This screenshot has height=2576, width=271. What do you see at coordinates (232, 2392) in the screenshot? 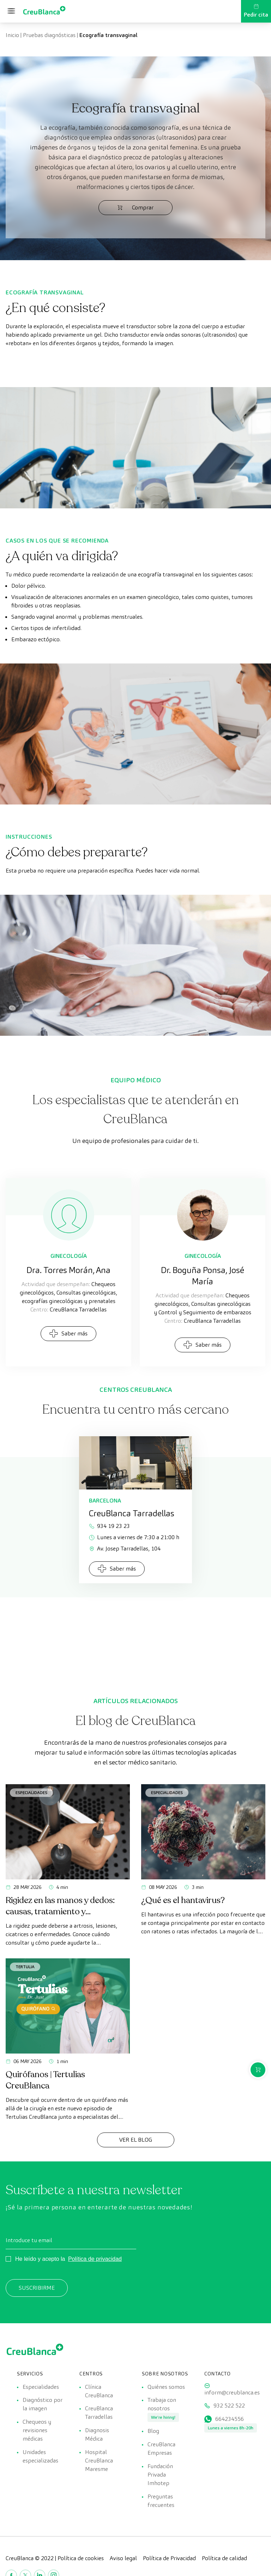
I see `inform@creublanca.es` at bounding box center [232, 2392].